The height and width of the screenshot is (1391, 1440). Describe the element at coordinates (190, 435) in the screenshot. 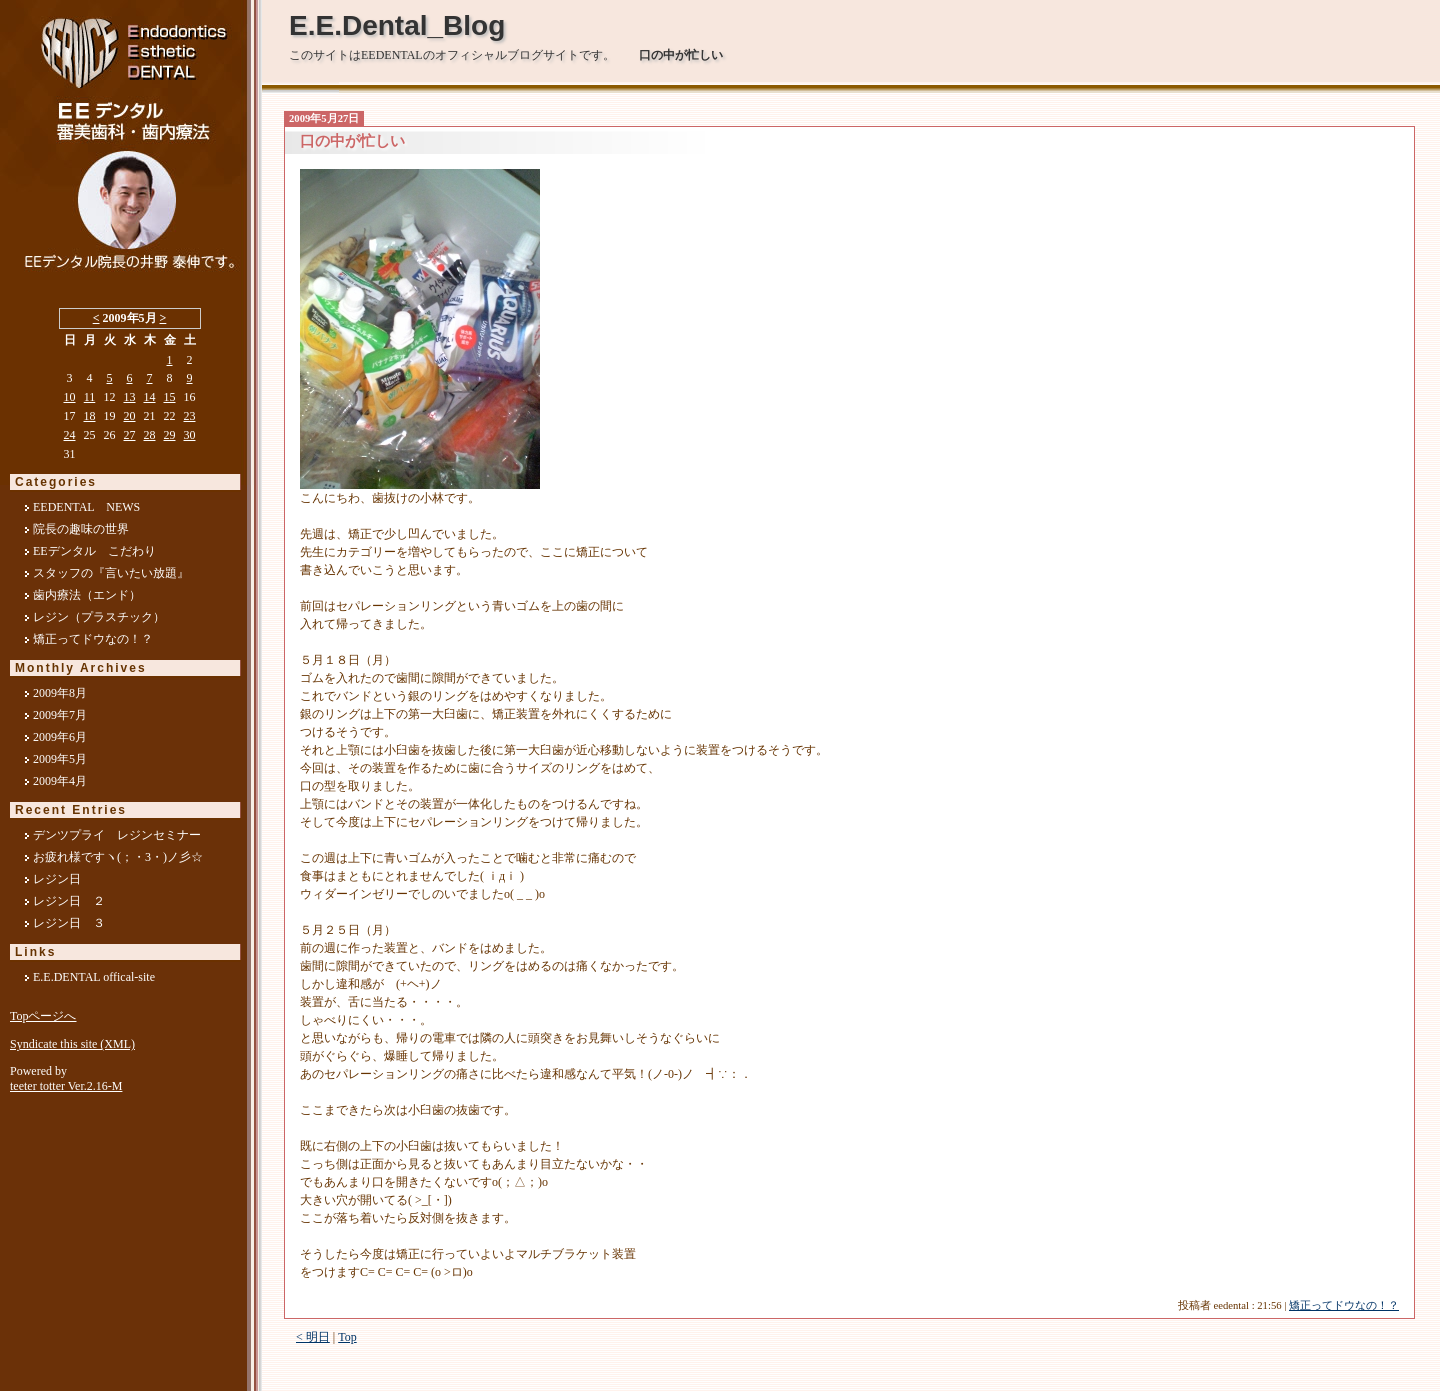

I see `30` at that location.